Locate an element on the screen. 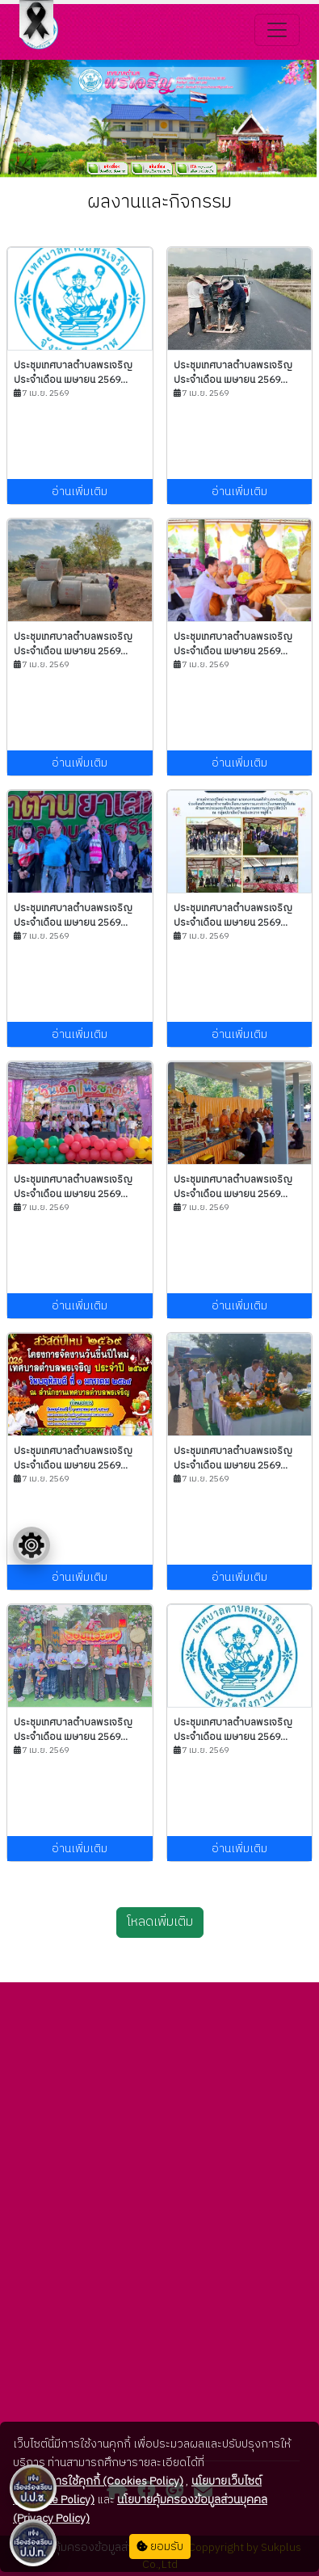 The image size is (319, 2576). [Toggle navigation] is located at coordinates (277, 30).